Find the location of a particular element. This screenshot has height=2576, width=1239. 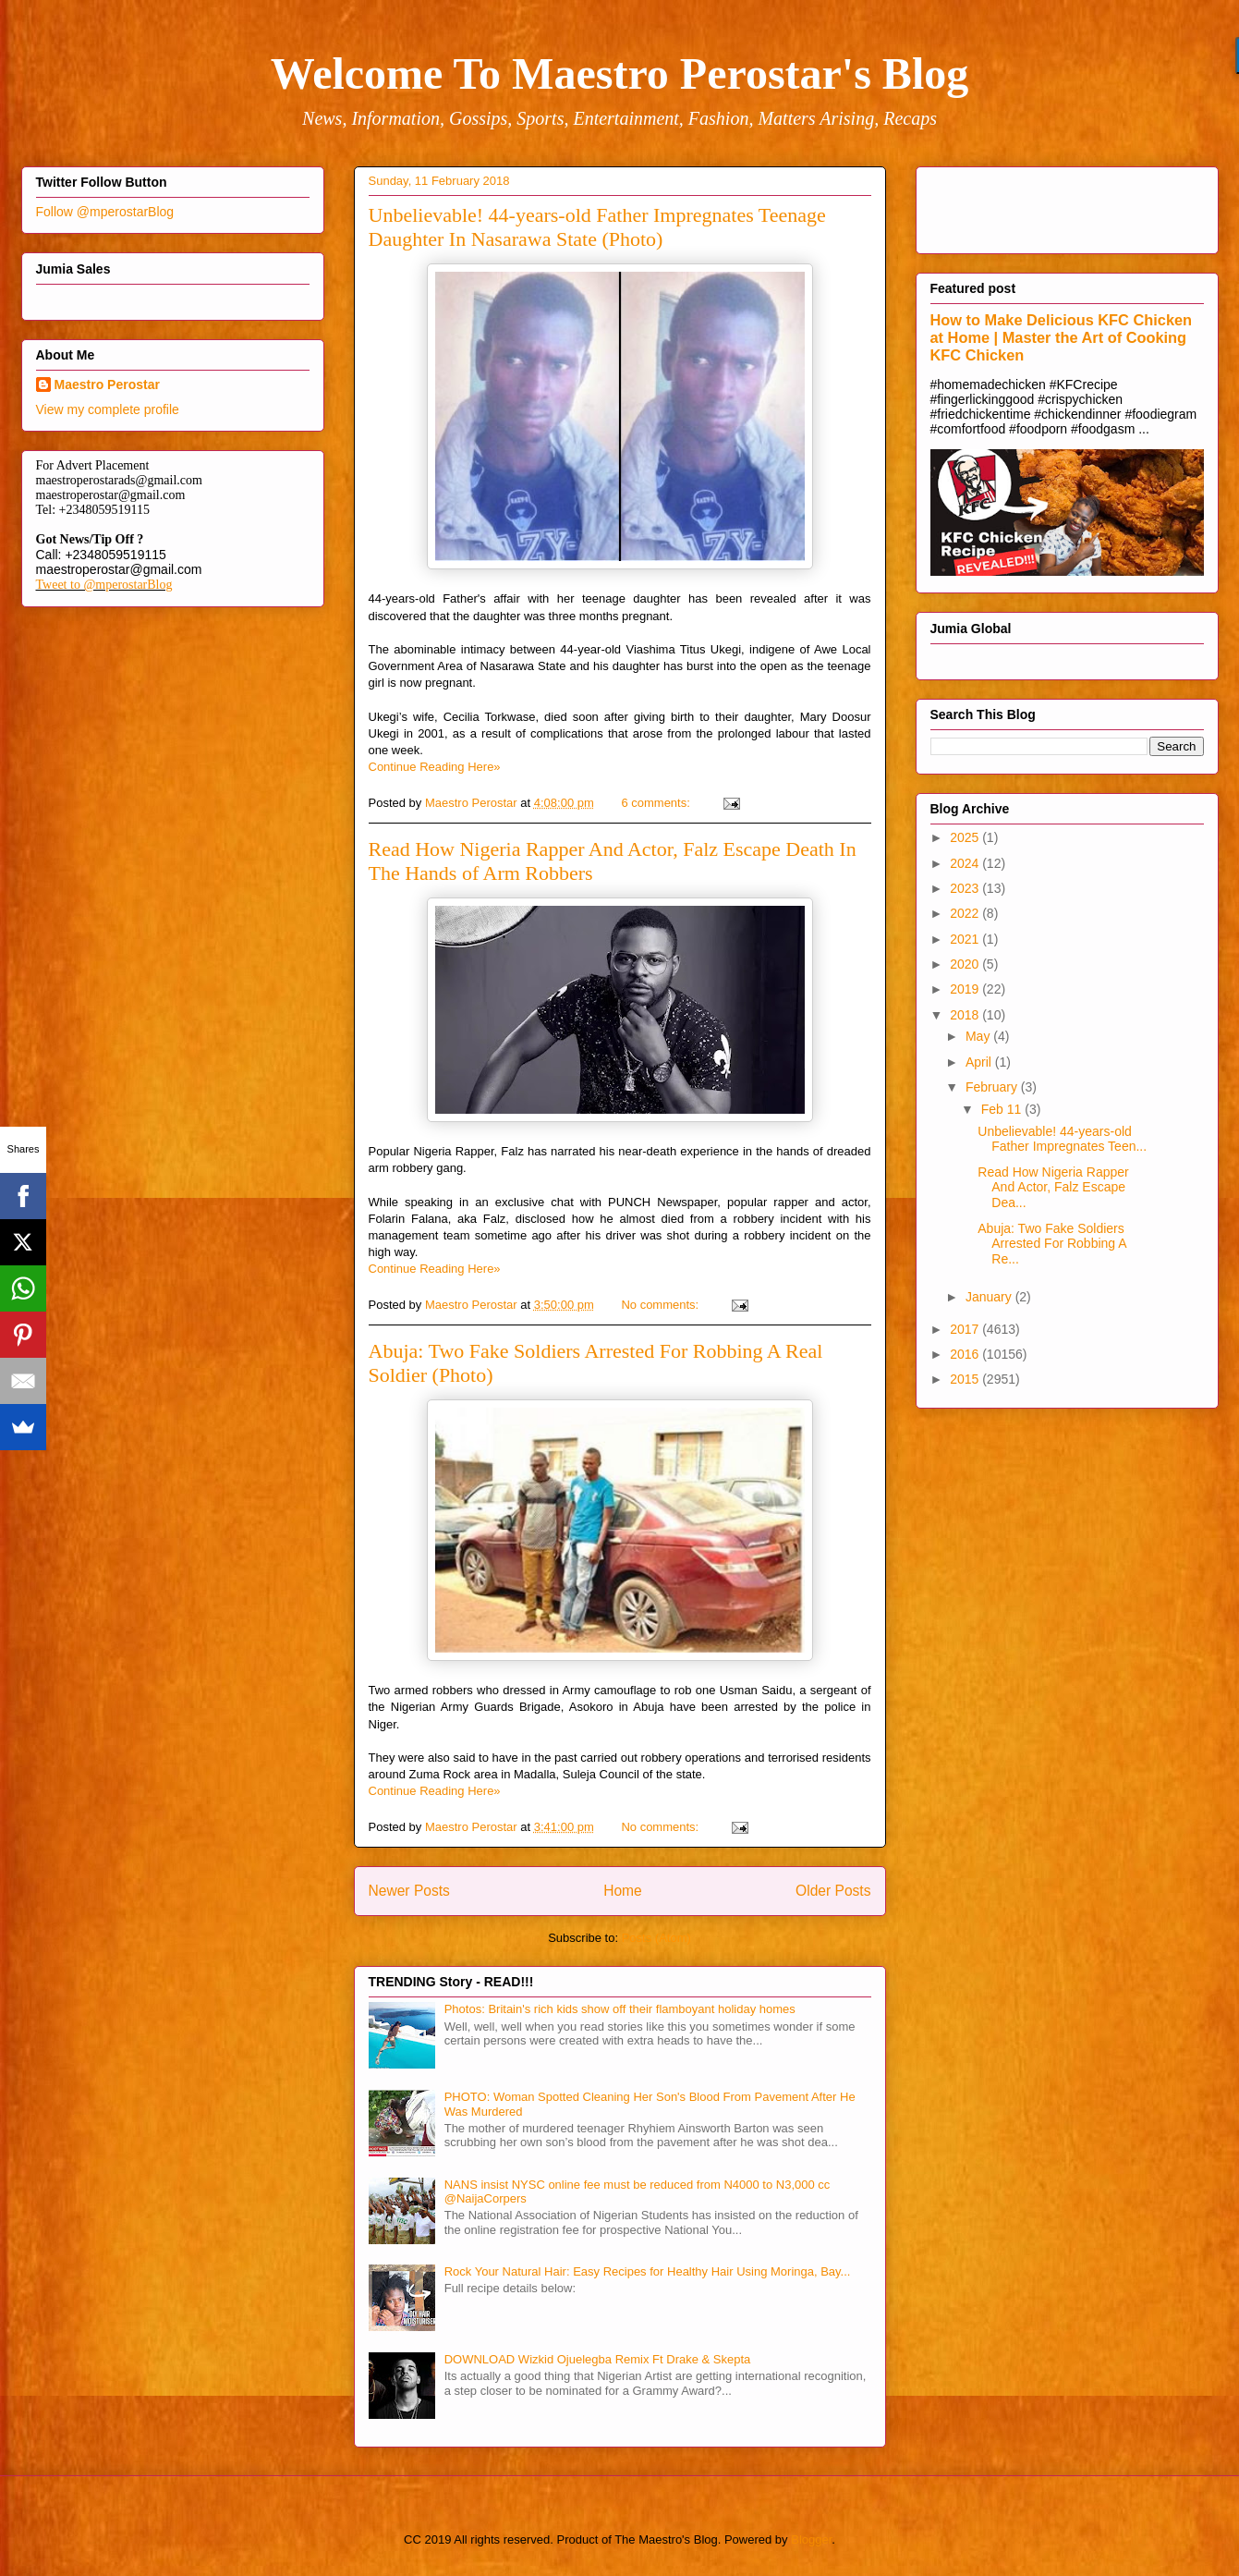

Unbelievable! 44-years-old Father Impregnates Teenage Daughter In Nasarawa State (Photo) is located at coordinates (597, 226).